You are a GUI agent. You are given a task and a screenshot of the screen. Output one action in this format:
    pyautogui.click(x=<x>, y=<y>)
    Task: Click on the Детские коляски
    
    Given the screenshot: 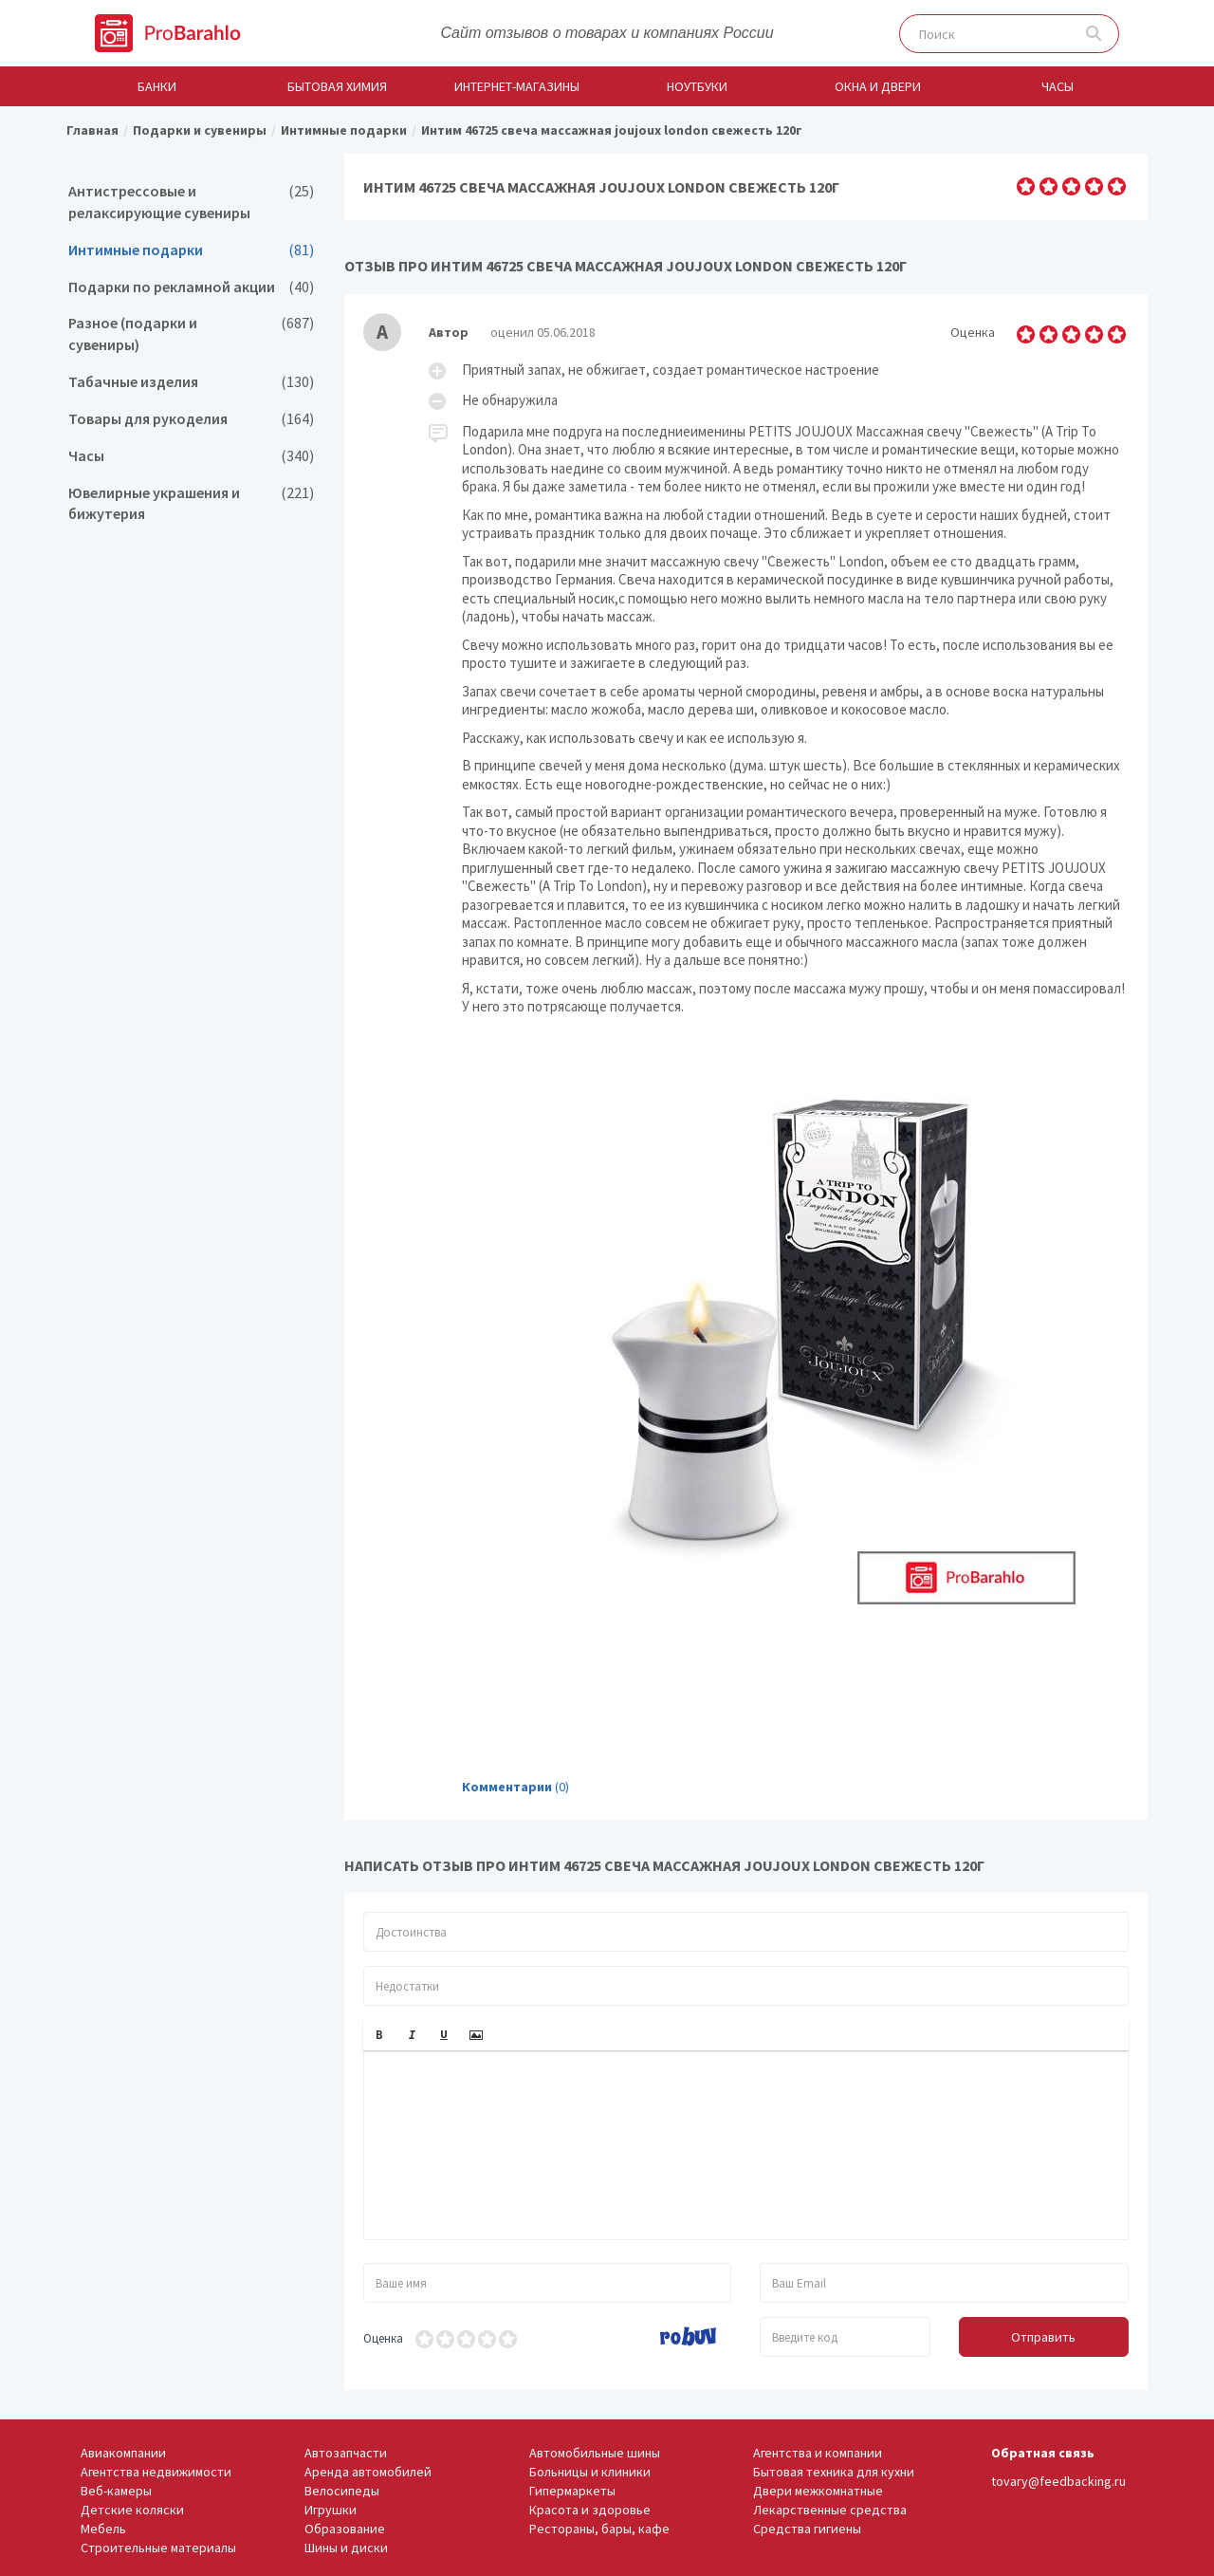 What is the action you would take?
    pyautogui.click(x=132, y=2509)
    